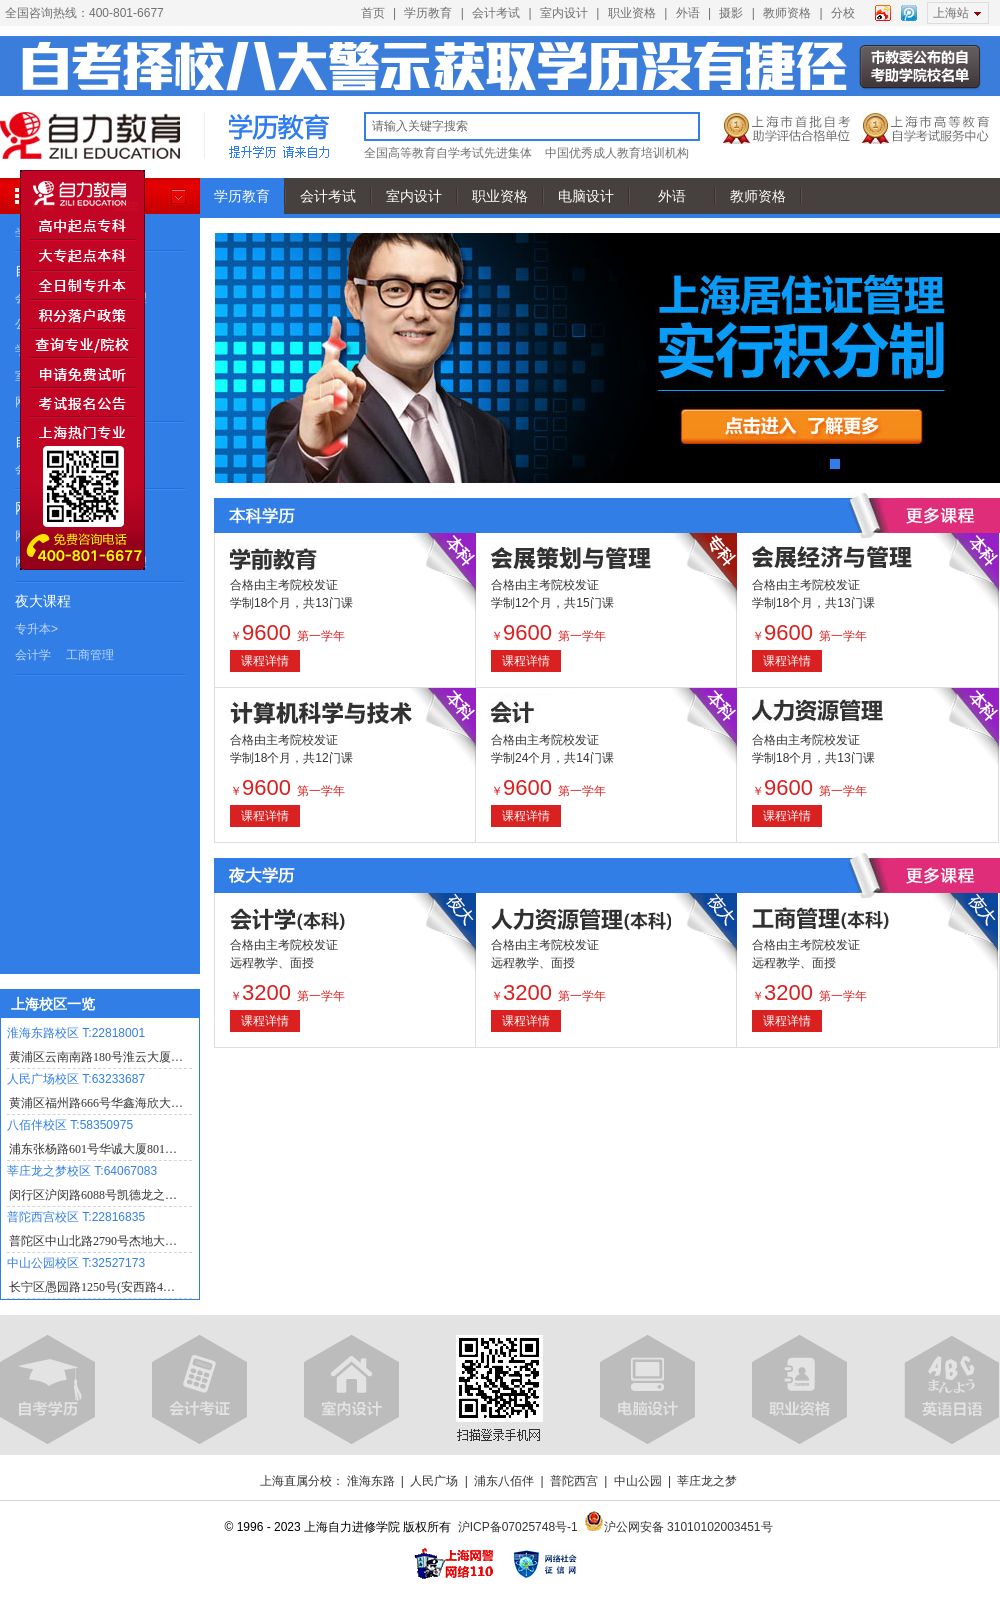 The image size is (1000, 1597). I want to click on 教师资格, so click(787, 13).